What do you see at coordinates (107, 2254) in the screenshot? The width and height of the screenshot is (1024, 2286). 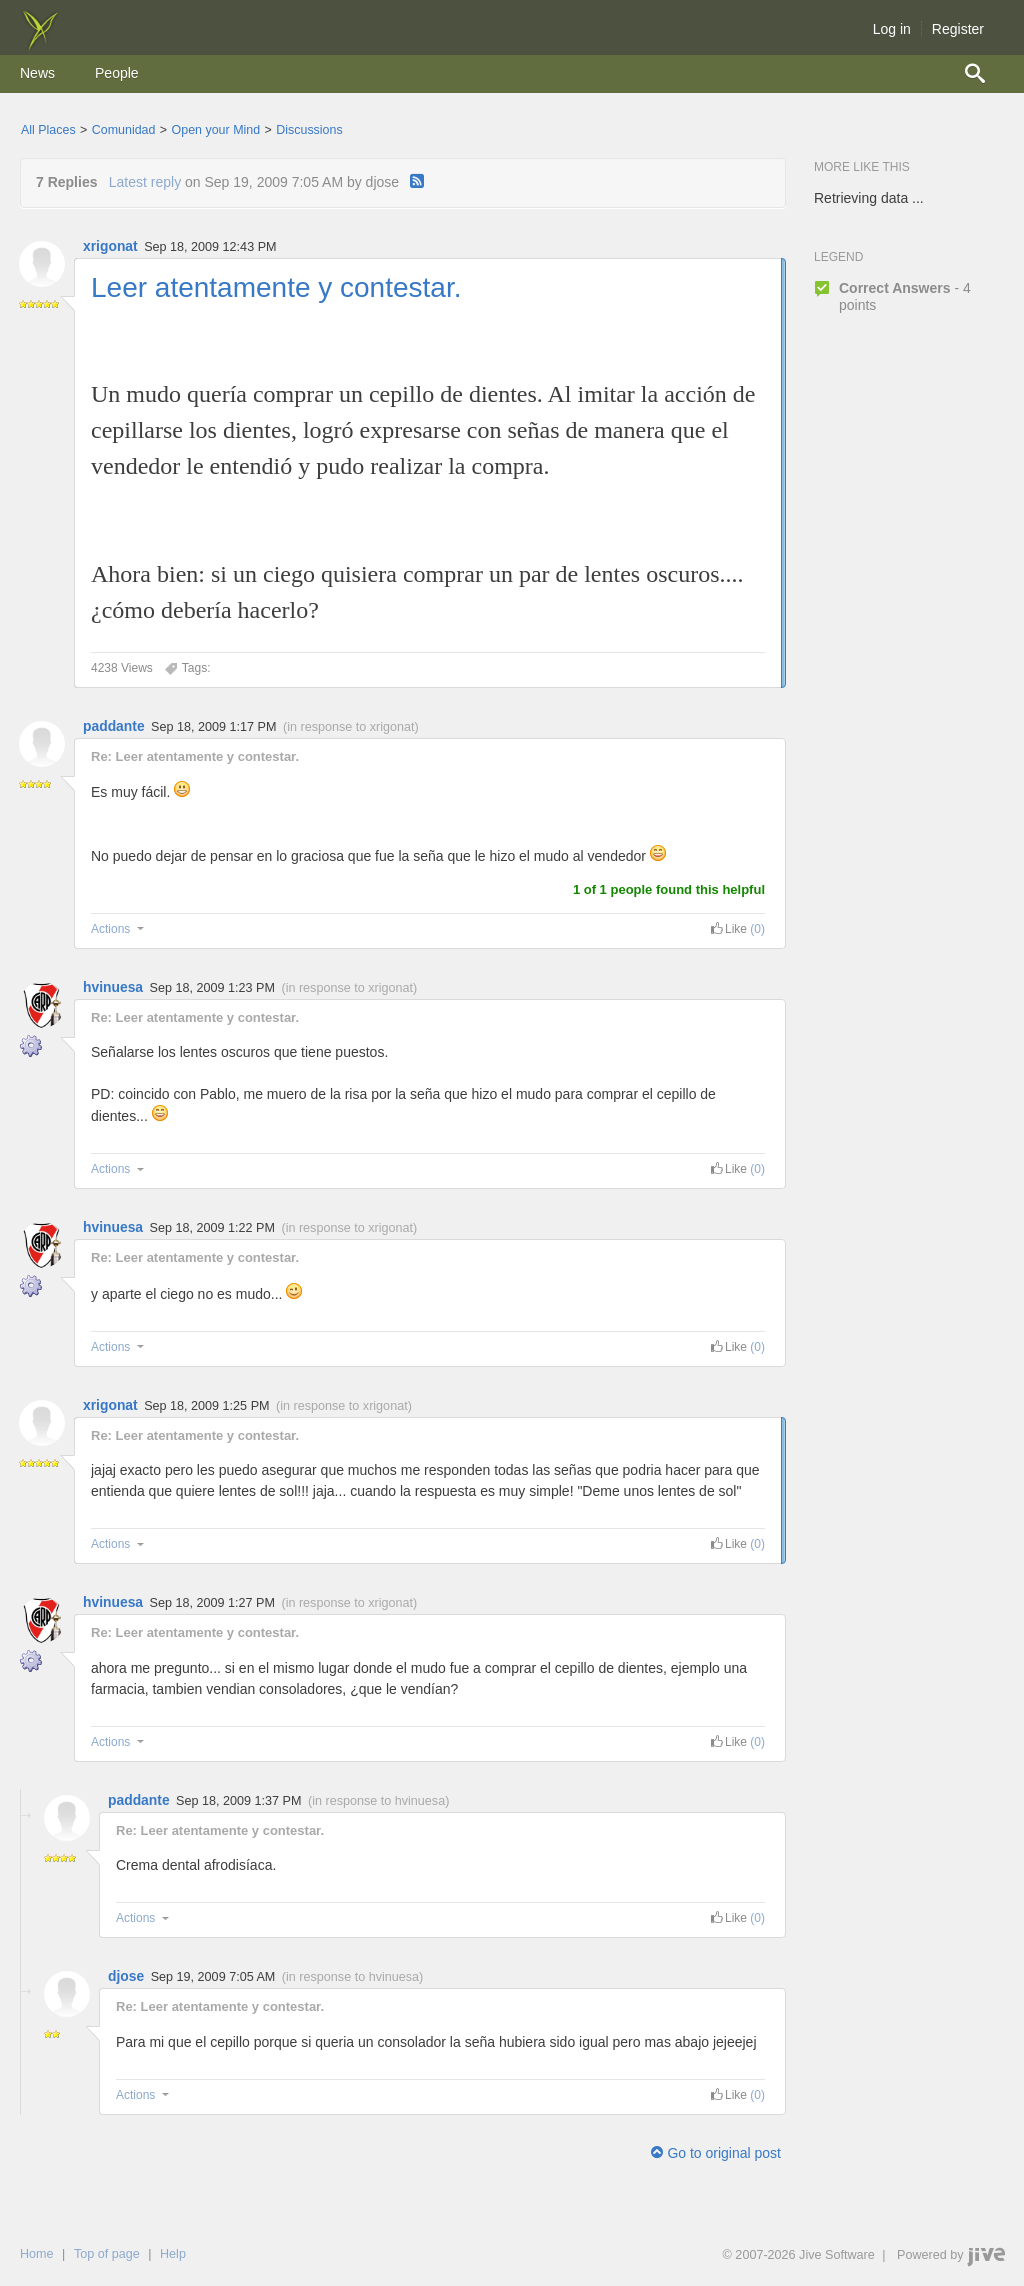 I see `Top of page` at bounding box center [107, 2254].